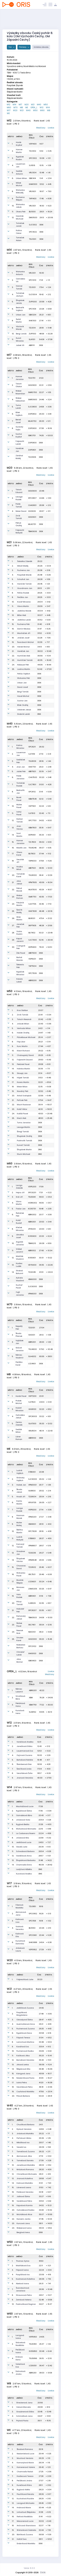 This screenshot has height=2576, width=61. What do you see at coordinates (13, 615) in the screenshot?
I see `13.` at bounding box center [13, 615].